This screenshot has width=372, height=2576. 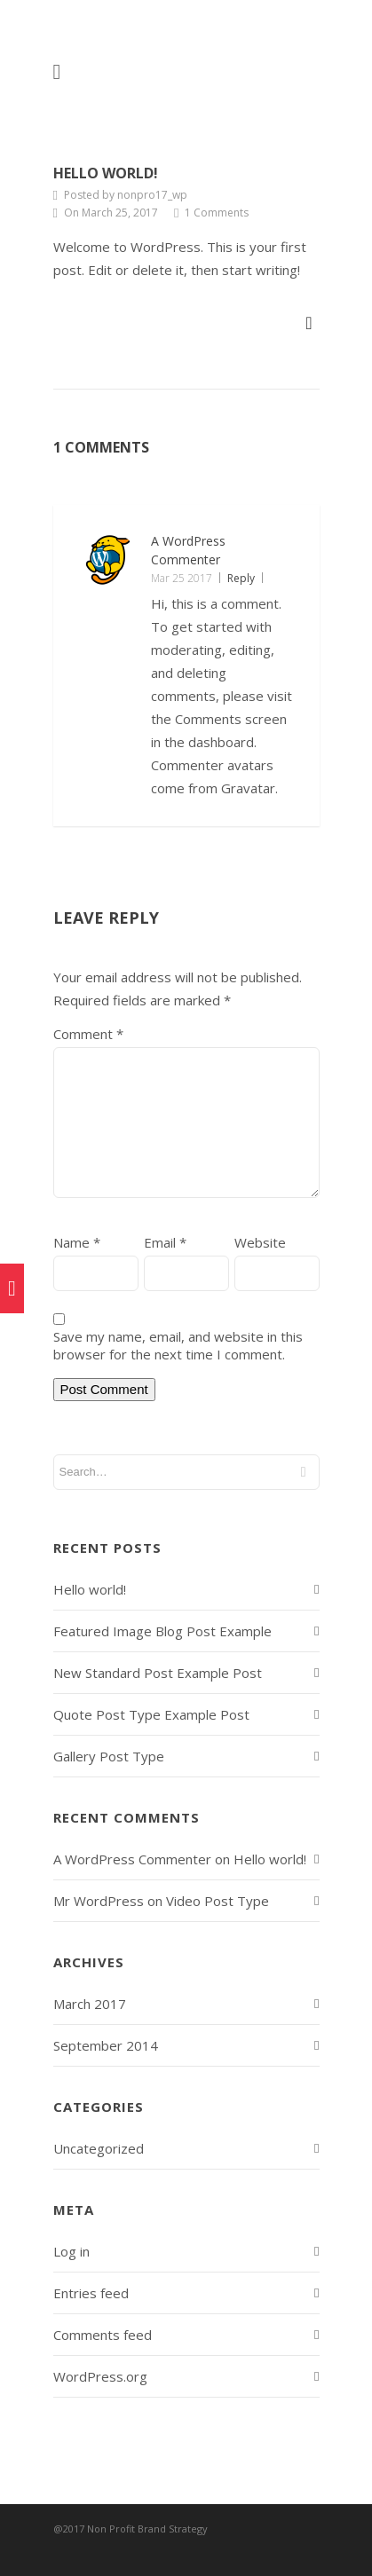 What do you see at coordinates (165, 1242) in the screenshot?
I see `Email` at bounding box center [165, 1242].